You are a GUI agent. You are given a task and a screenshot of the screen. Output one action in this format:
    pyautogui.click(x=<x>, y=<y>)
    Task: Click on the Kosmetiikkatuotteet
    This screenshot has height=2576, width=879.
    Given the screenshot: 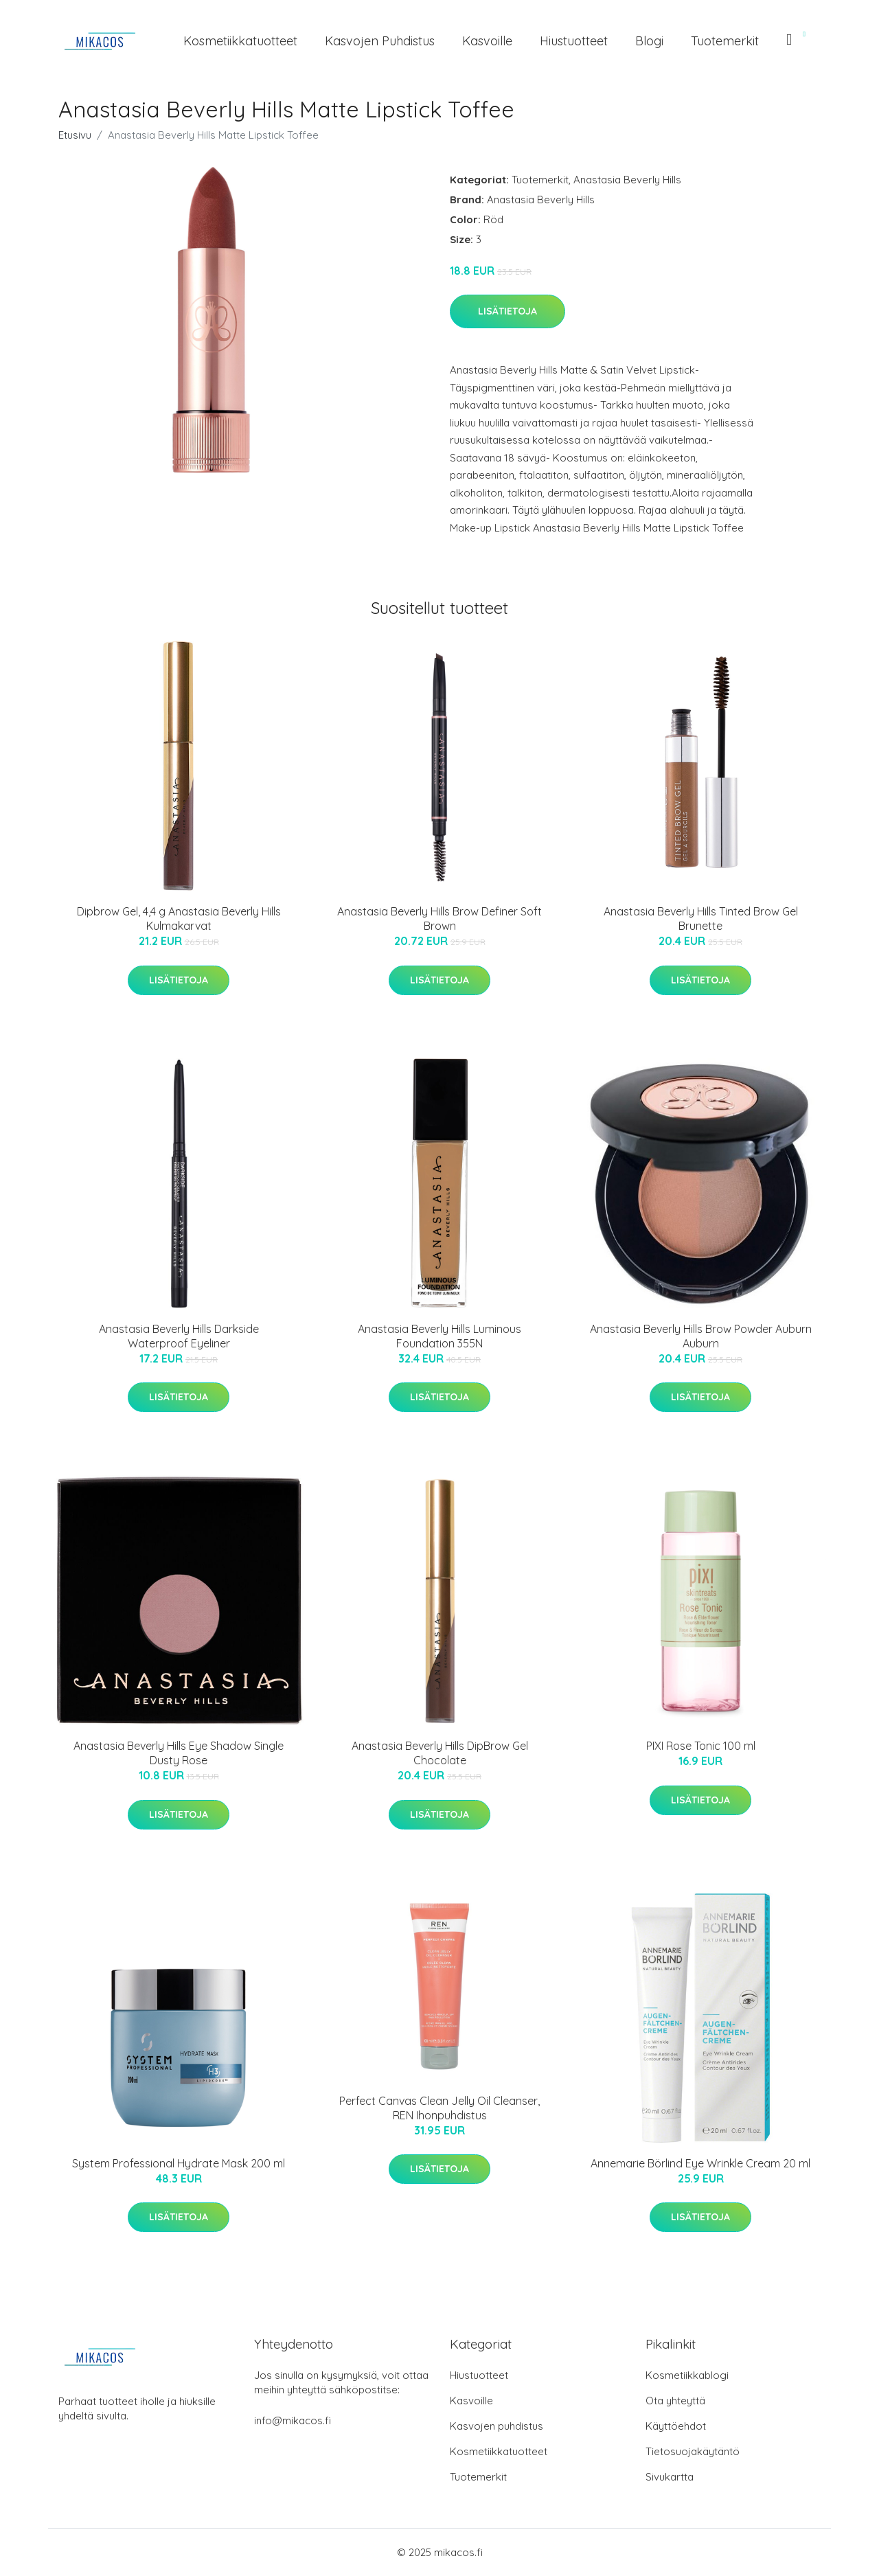 What is the action you would take?
    pyautogui.click(x=240, y=41)
    